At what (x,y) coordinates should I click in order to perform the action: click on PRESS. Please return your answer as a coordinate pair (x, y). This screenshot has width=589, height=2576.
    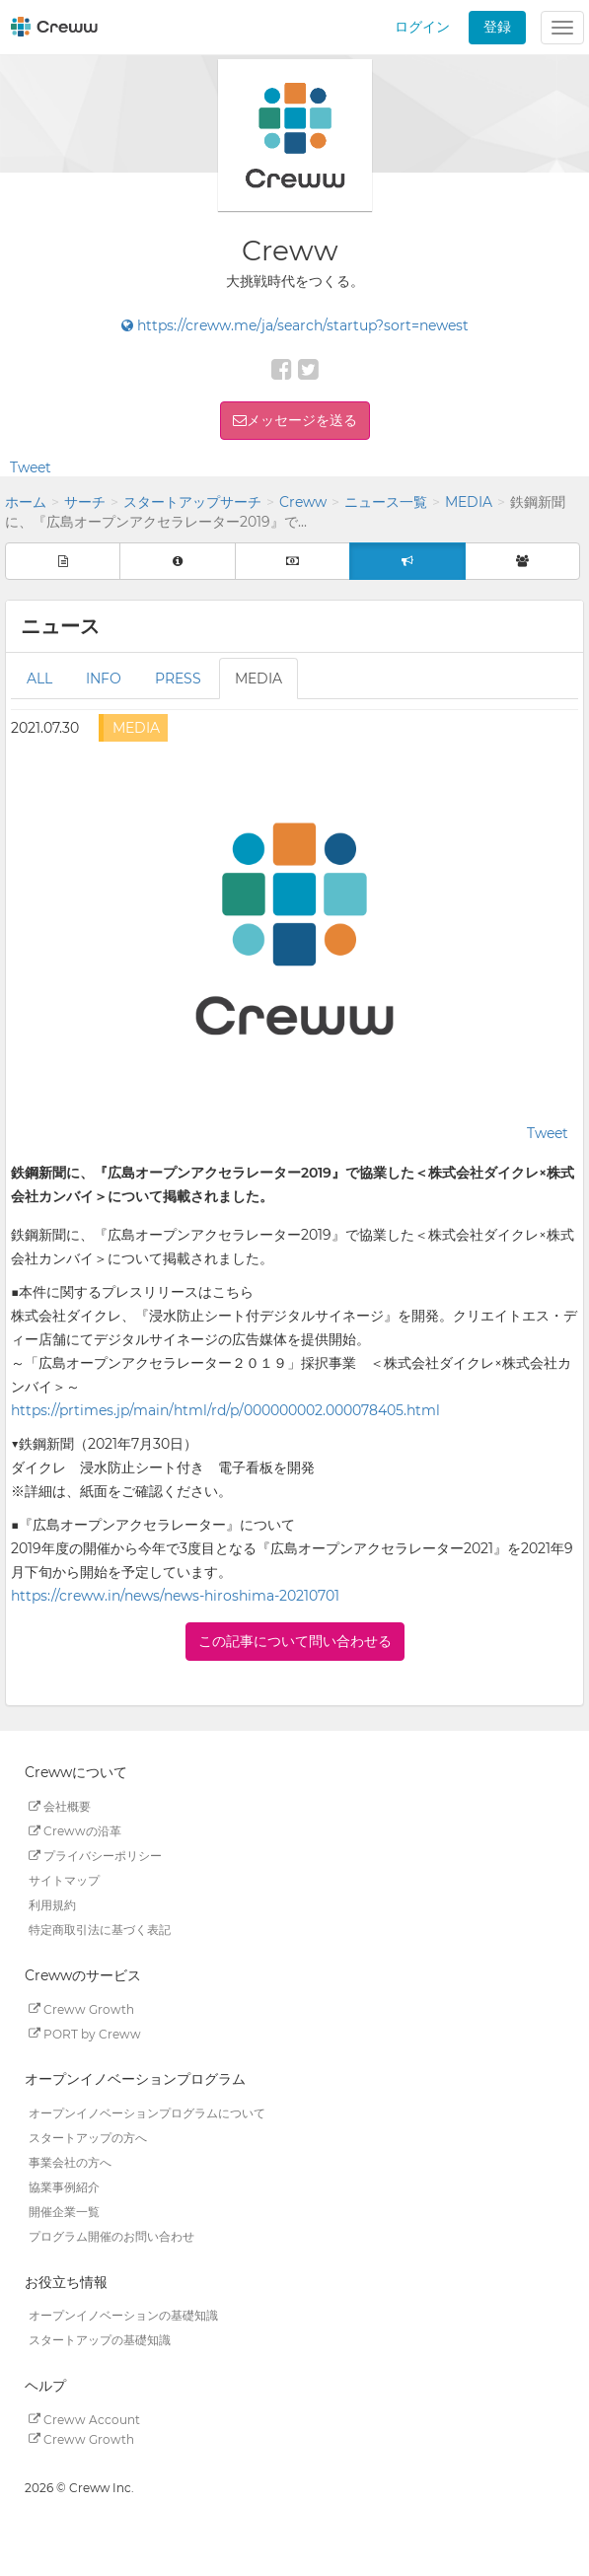
    Looking at the image, I should click on (178, 678).